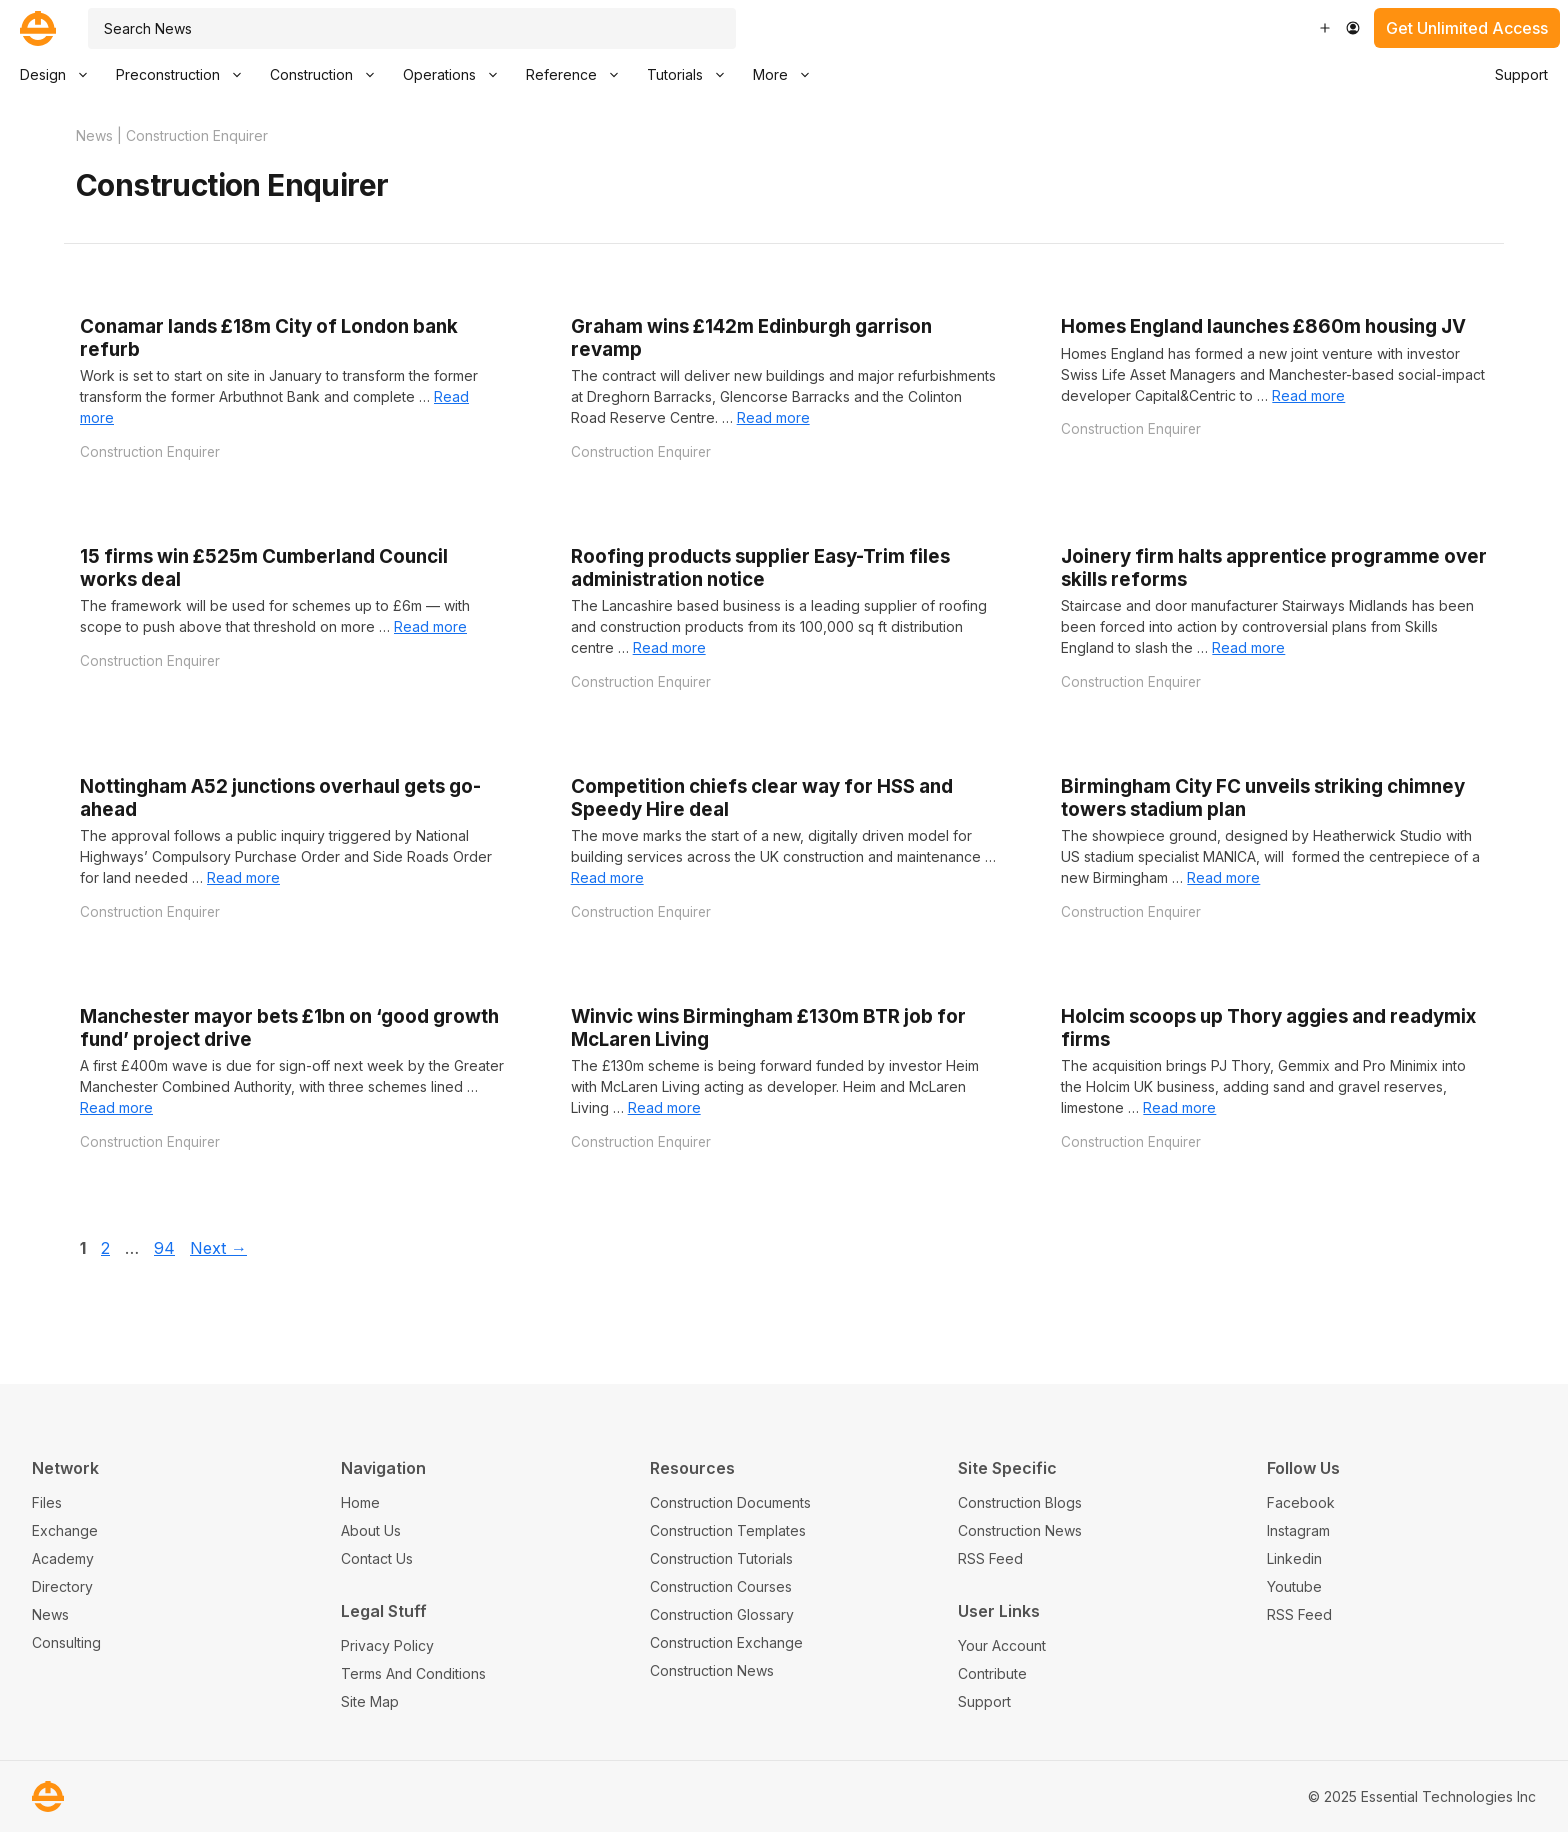 Image resolution: width=1568 pixels, height=1832 pixels. I want to click on Birmingham City FC unveils striking chimney towers stadium plan, so click(1263, 798).